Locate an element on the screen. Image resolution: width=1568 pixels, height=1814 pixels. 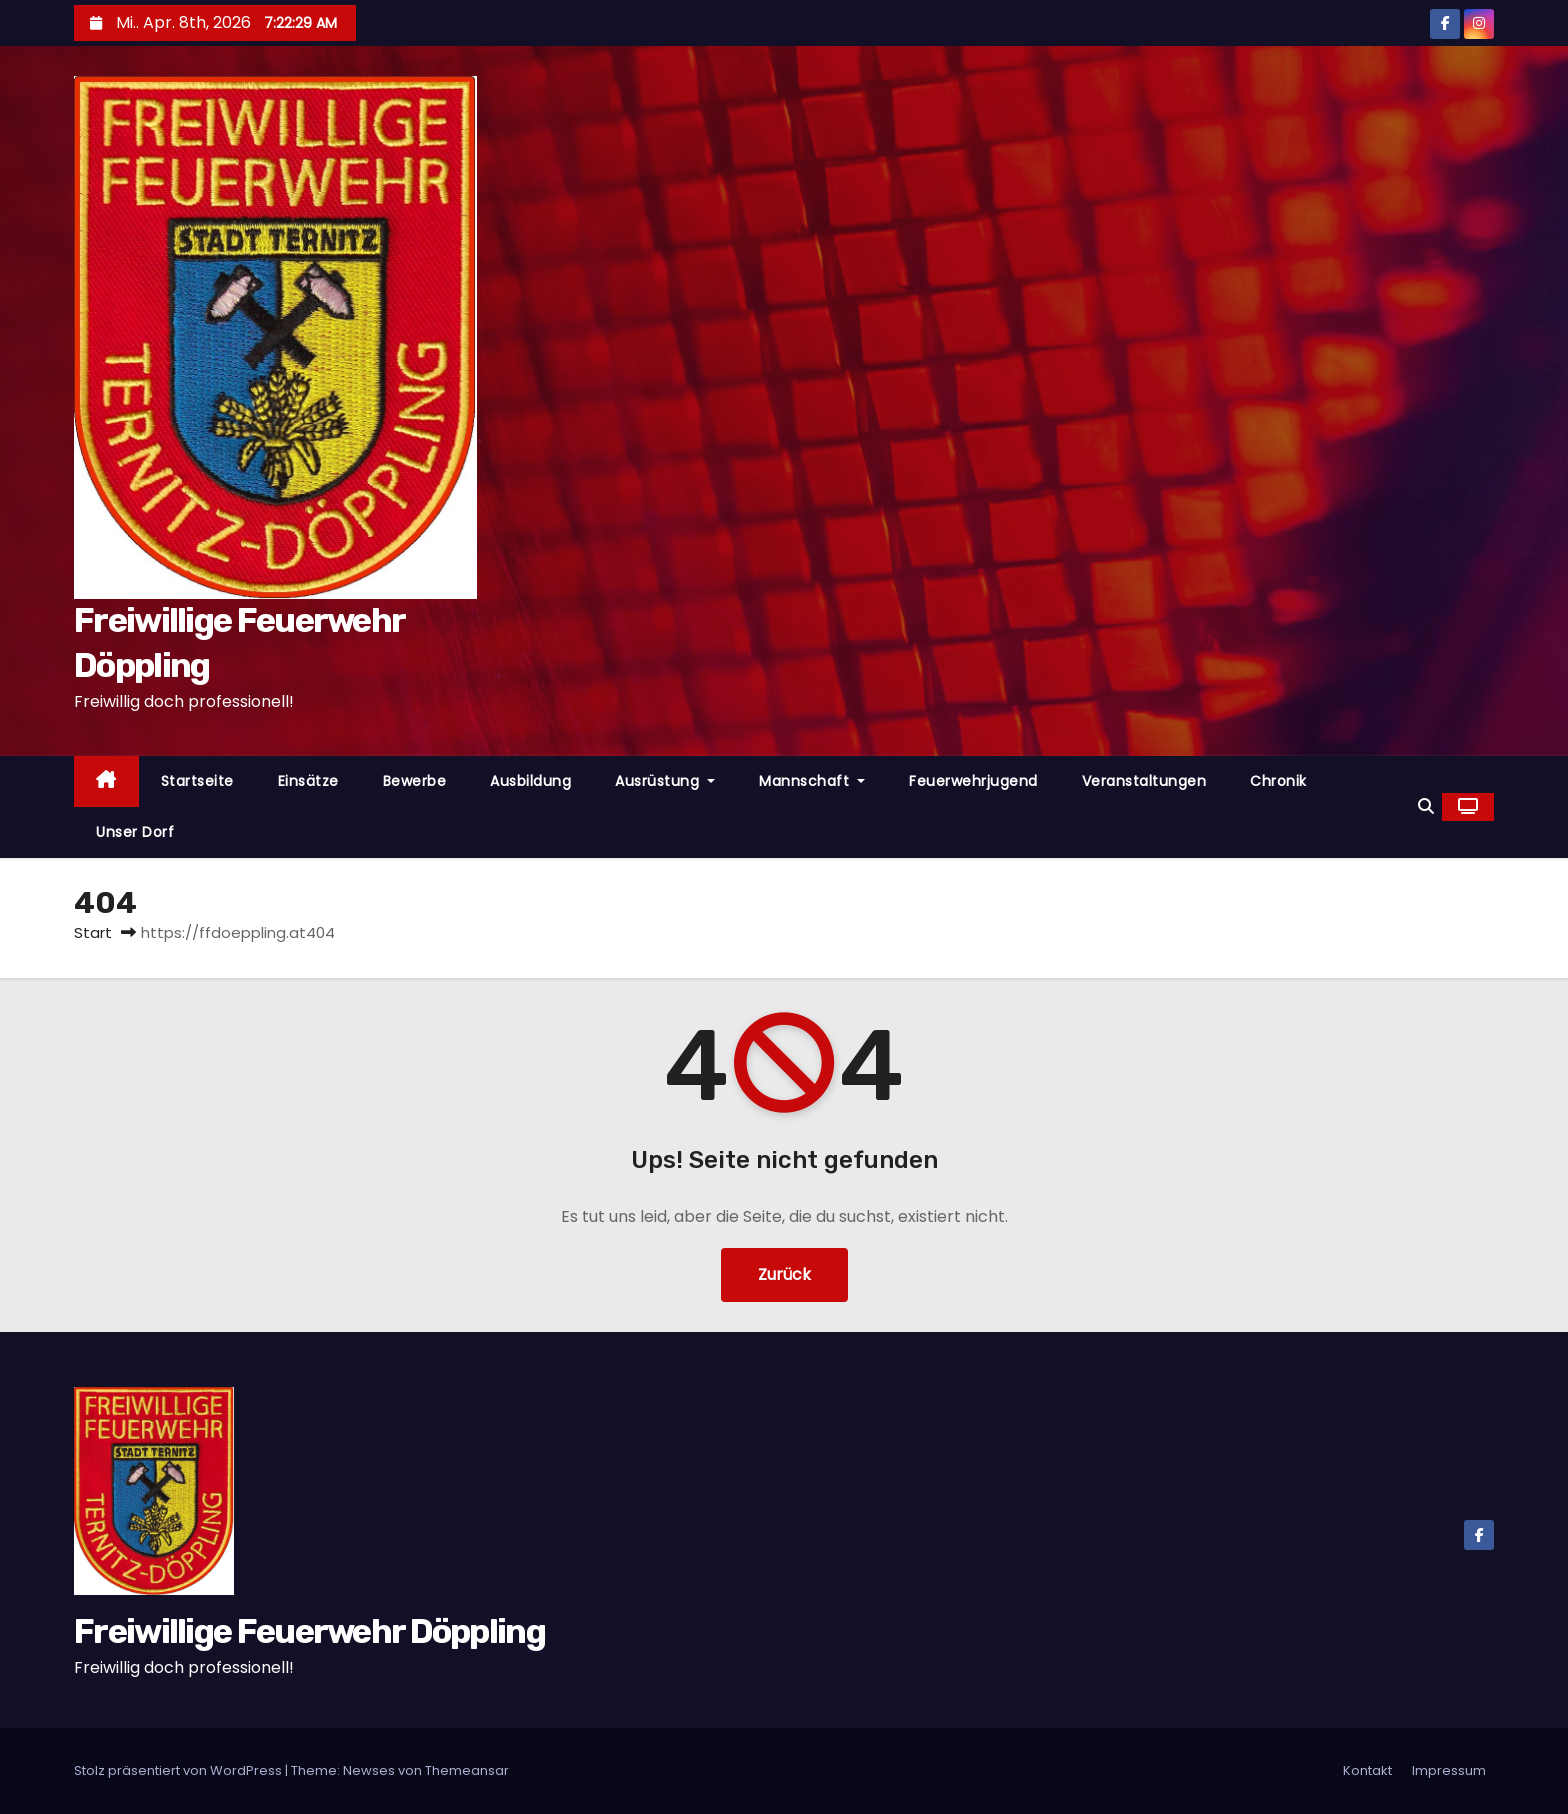
Themeansar is located at coordinates (467, 1770).